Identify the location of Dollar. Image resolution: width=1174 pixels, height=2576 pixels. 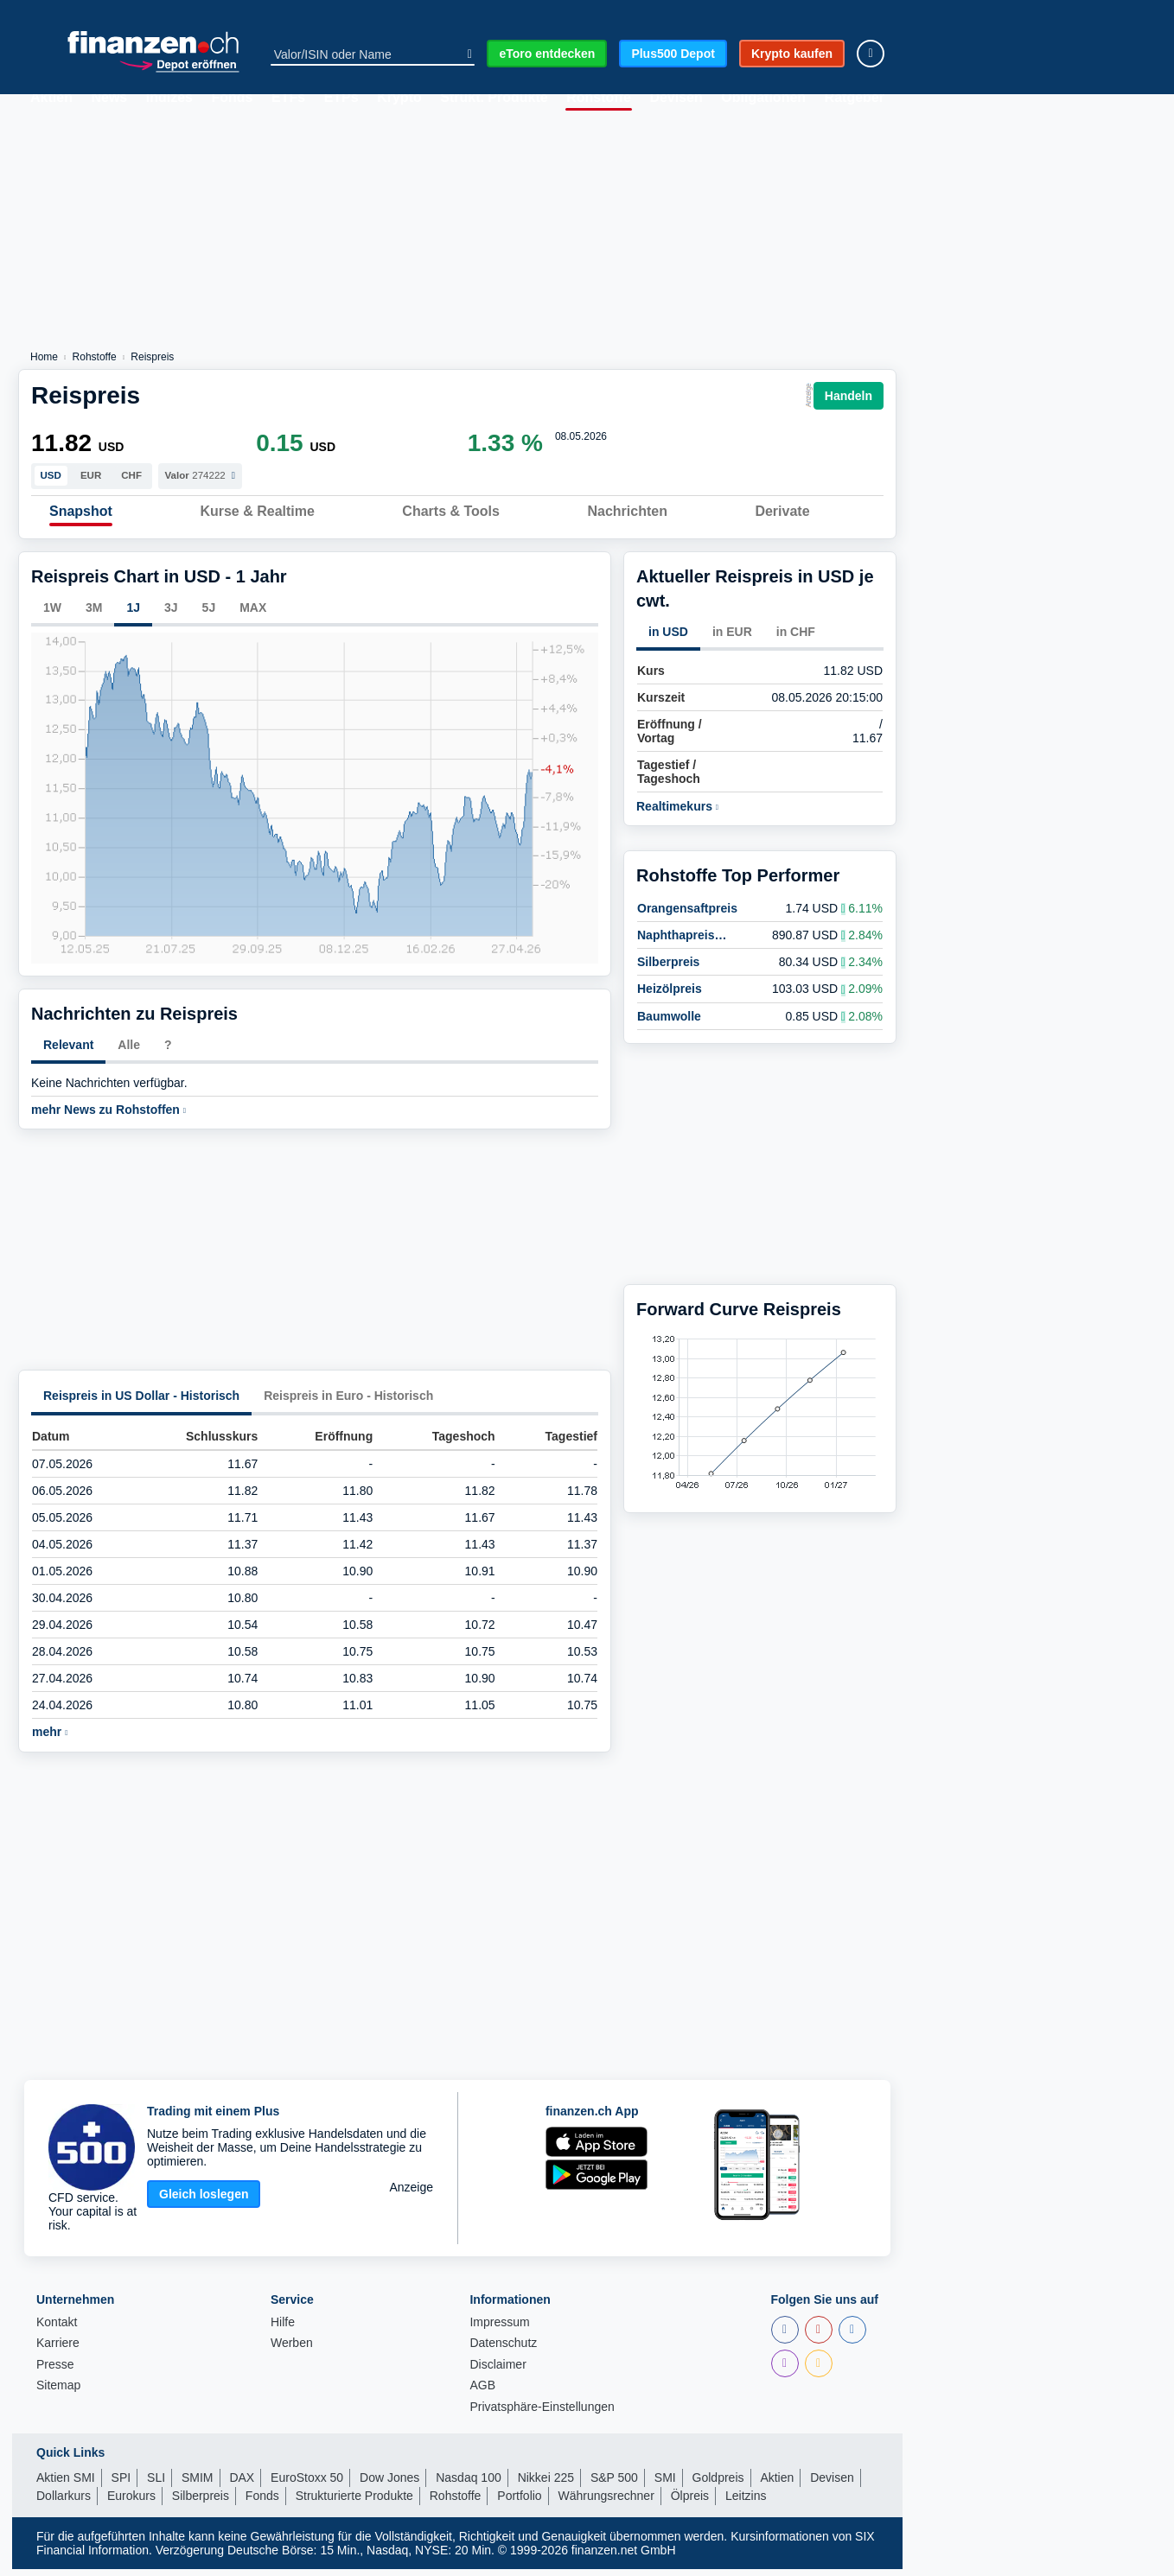
(738, 11).